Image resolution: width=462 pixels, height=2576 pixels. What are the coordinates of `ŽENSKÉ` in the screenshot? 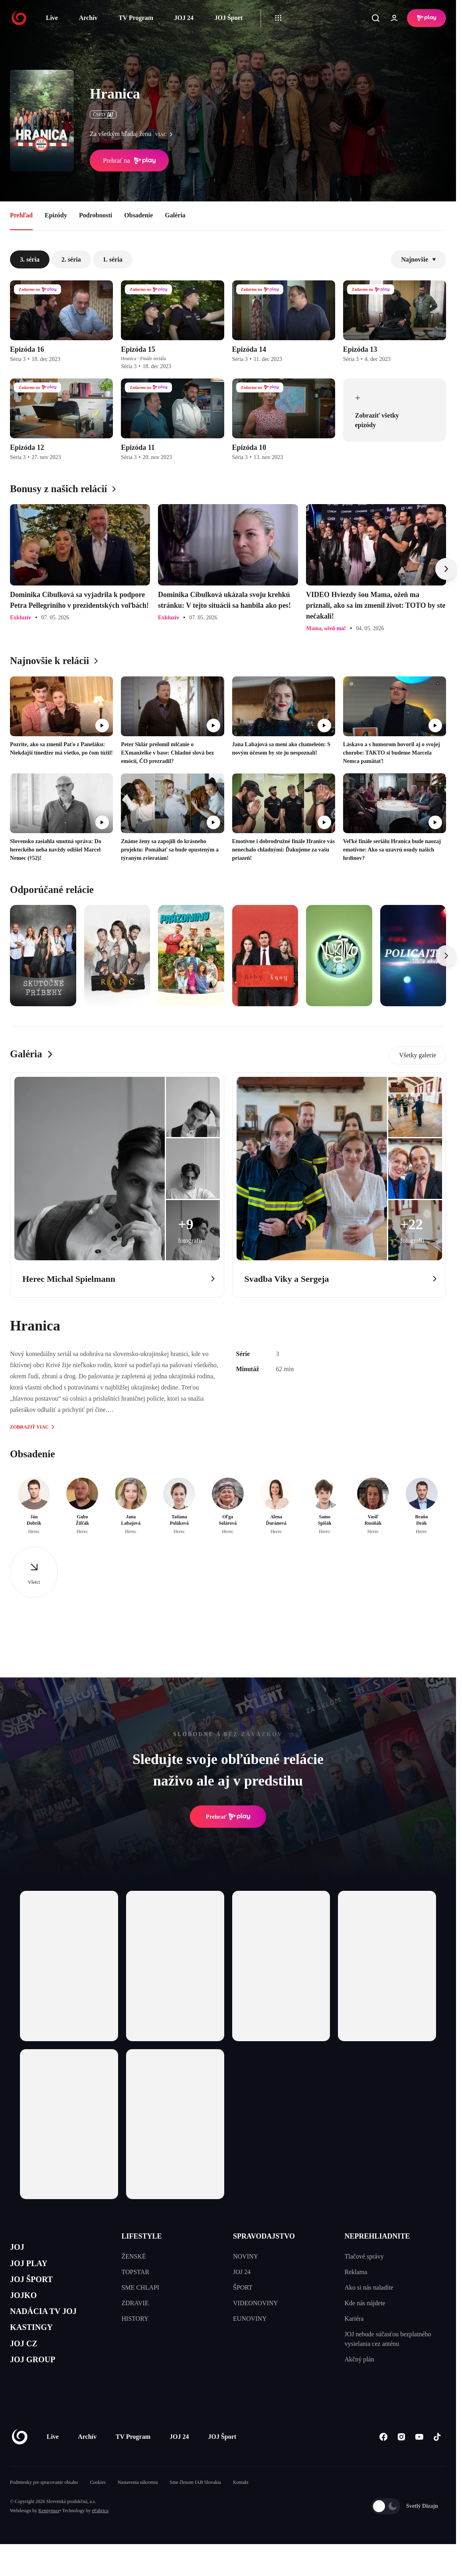 It's located at (134, 2256).